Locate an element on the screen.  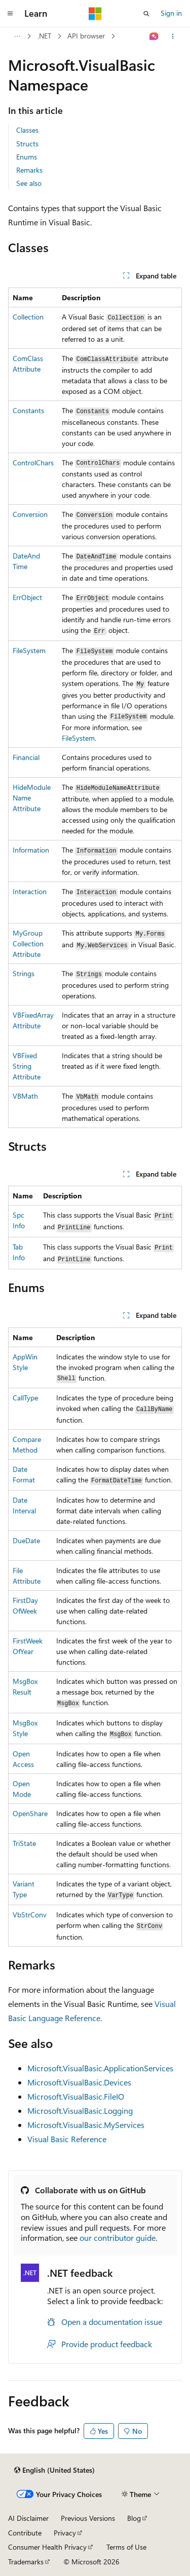
VBFixedStringAttribute is located at coordinates (27, 1066).